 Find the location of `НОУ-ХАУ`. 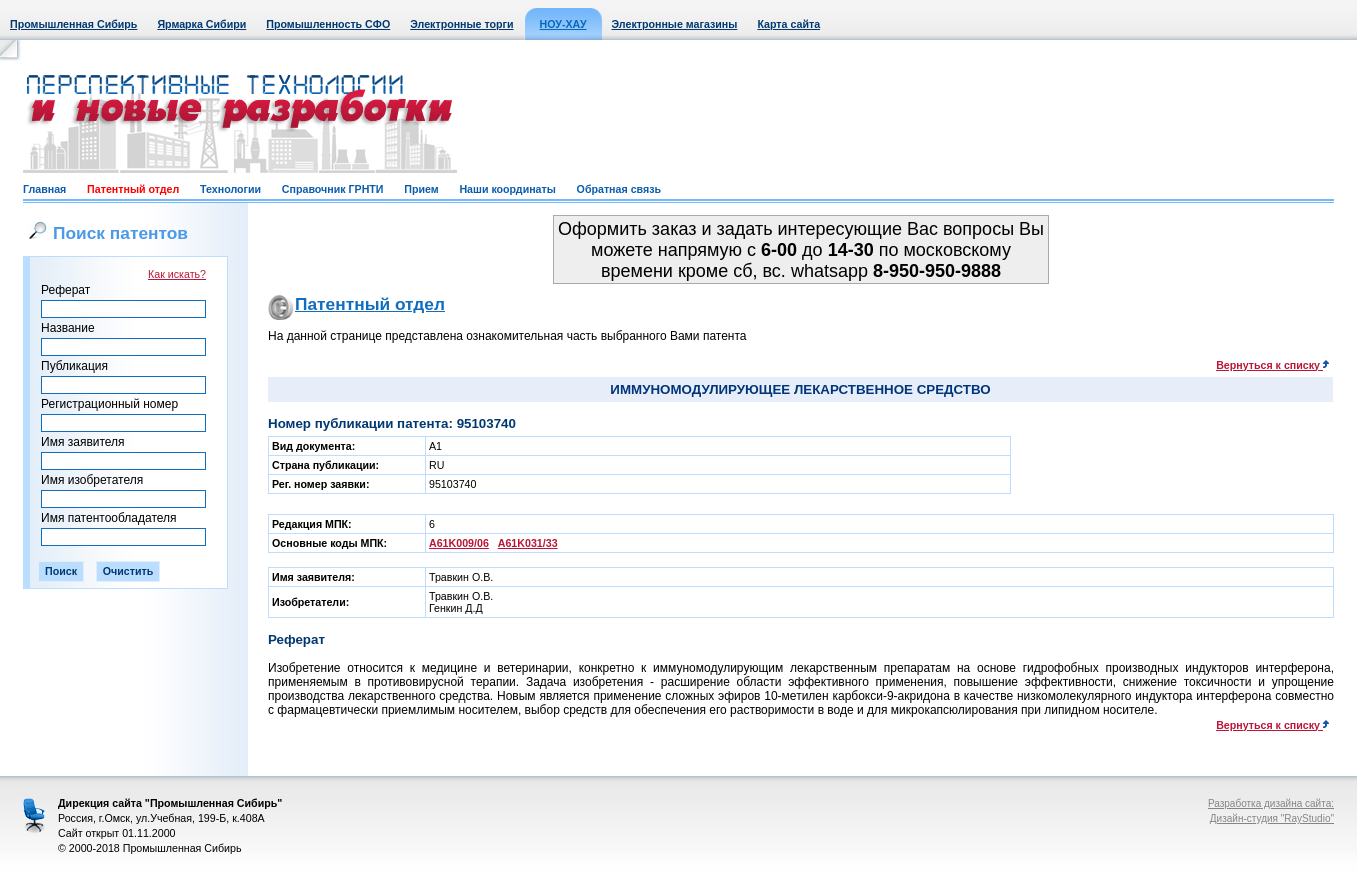

НОУ-ХАУ is located at coordinates (563, 24).